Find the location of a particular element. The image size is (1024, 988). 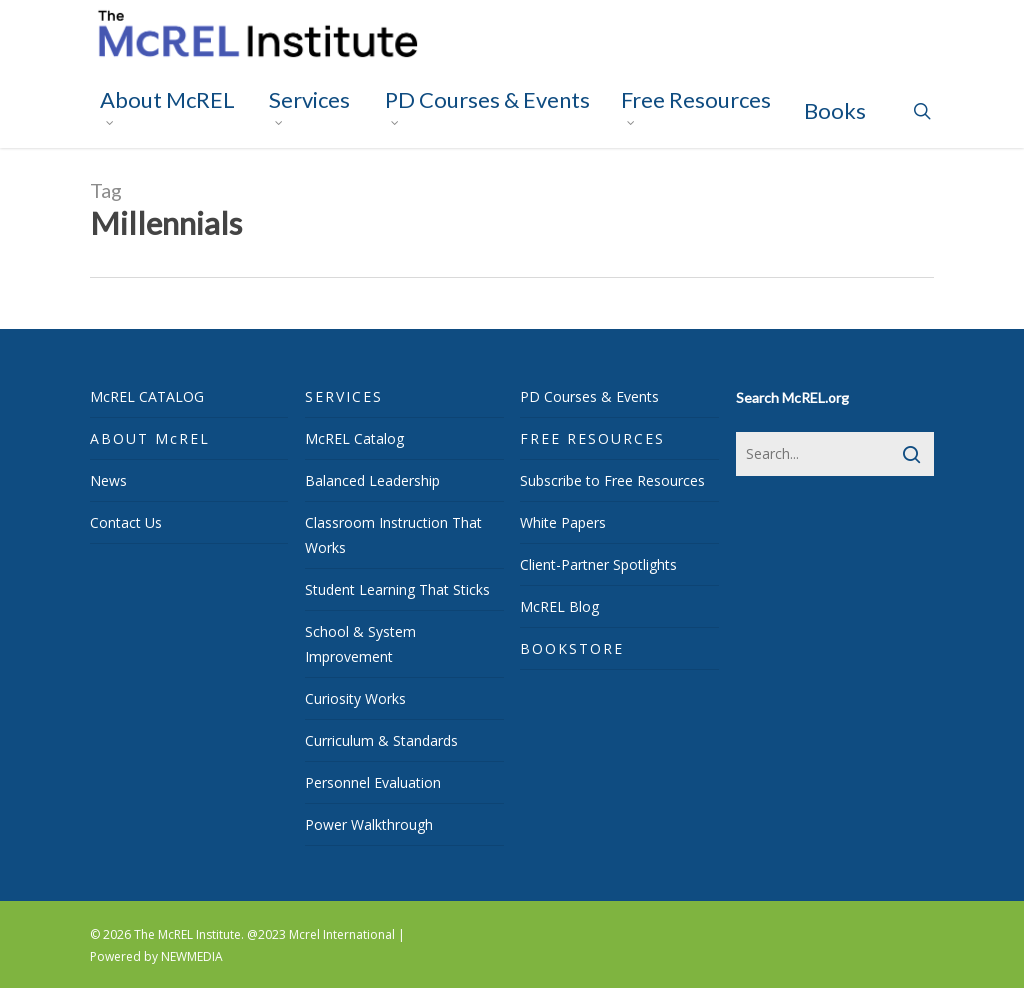

McREL CATALOG is located at coordinates (147, 396).